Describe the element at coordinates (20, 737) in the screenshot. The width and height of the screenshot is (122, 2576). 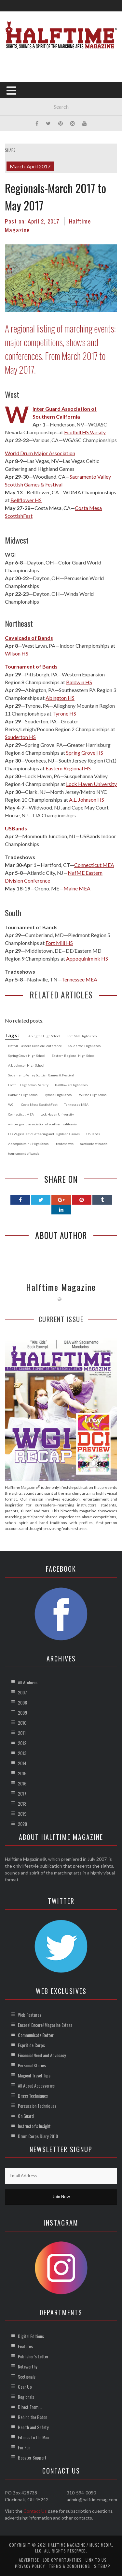
I see `Souderton HS` at that location.